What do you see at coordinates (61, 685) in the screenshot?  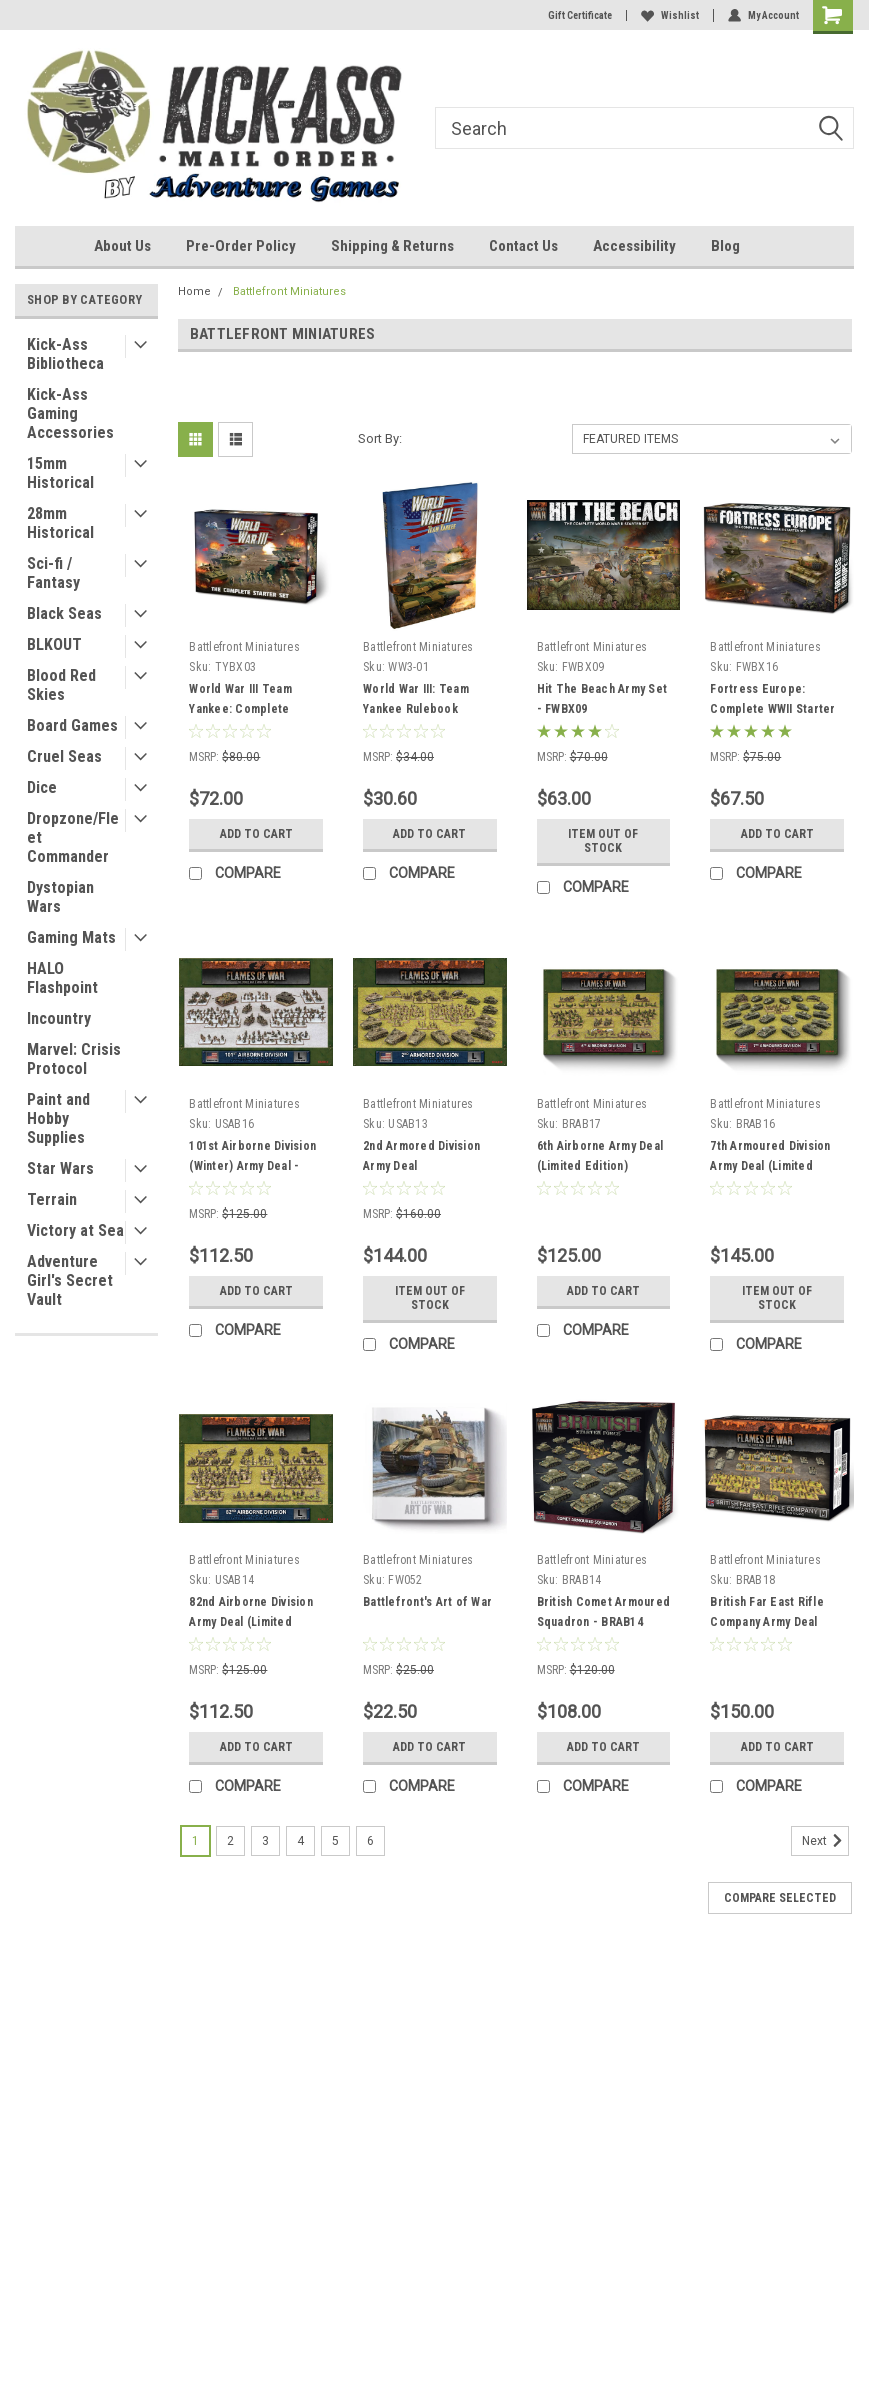 I see `Blood Red Skies` at bounding box center [61, 685].